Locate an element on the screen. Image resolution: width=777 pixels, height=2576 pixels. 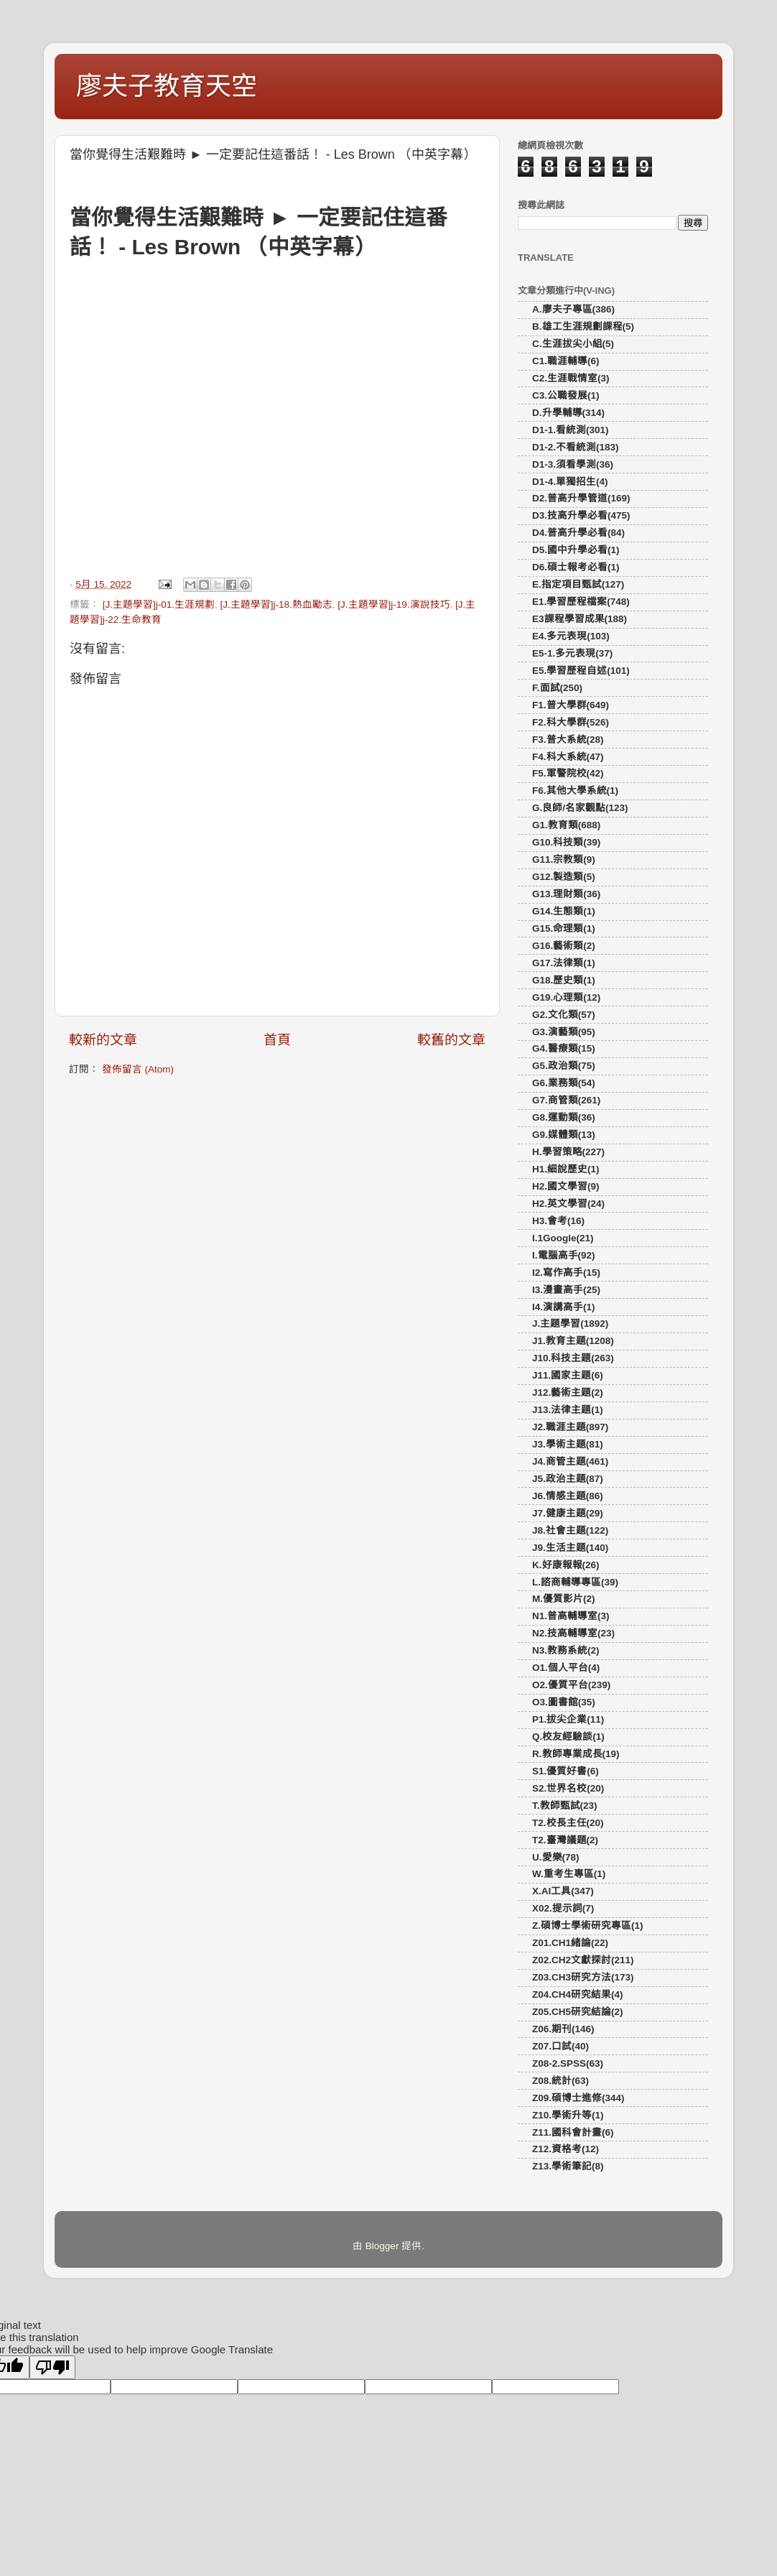
F2.科大學群(526) is located at coordinates (570, 722).